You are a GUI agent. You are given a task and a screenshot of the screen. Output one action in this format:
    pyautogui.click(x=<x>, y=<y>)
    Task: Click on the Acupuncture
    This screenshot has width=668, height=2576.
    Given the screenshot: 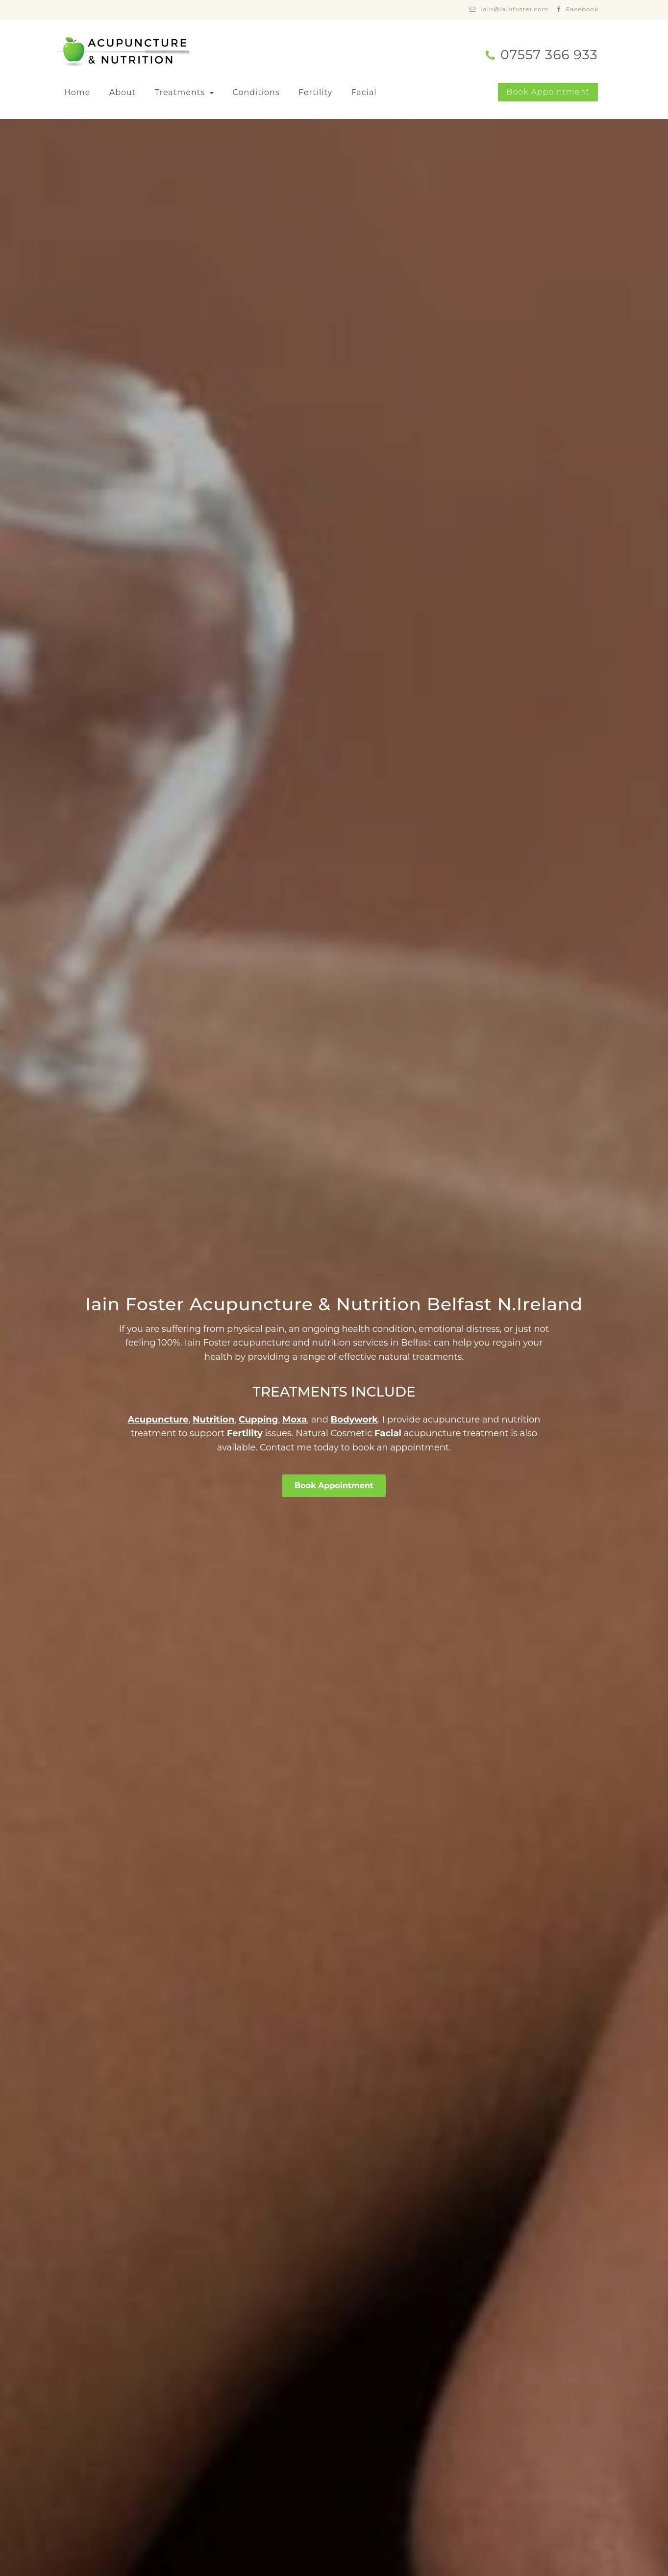 What is the action you would take?
    pyautogui.click(x=158, y=1419)
    